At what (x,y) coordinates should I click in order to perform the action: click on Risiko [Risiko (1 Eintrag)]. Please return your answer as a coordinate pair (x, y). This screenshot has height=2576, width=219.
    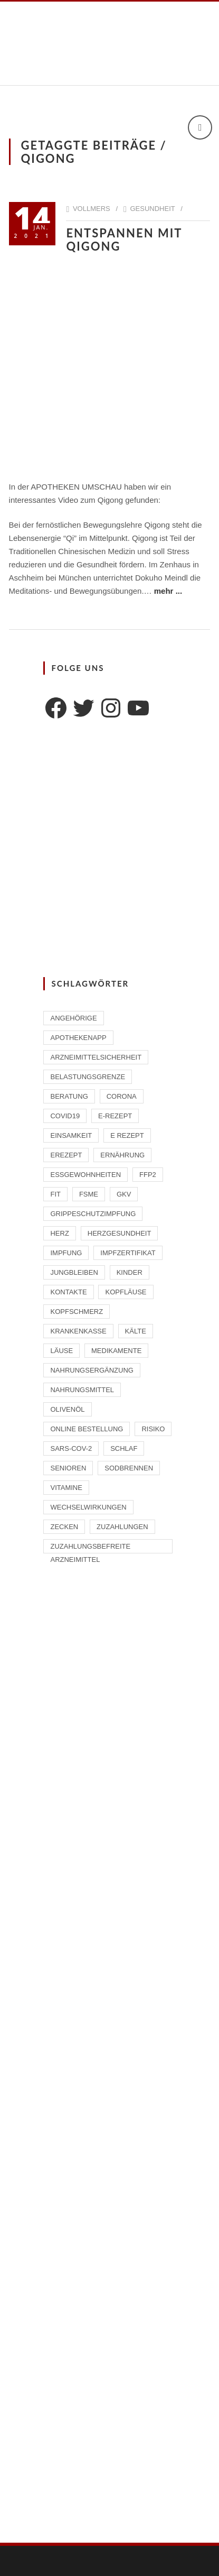
    Looking at the image, I should click on (153, 1429).